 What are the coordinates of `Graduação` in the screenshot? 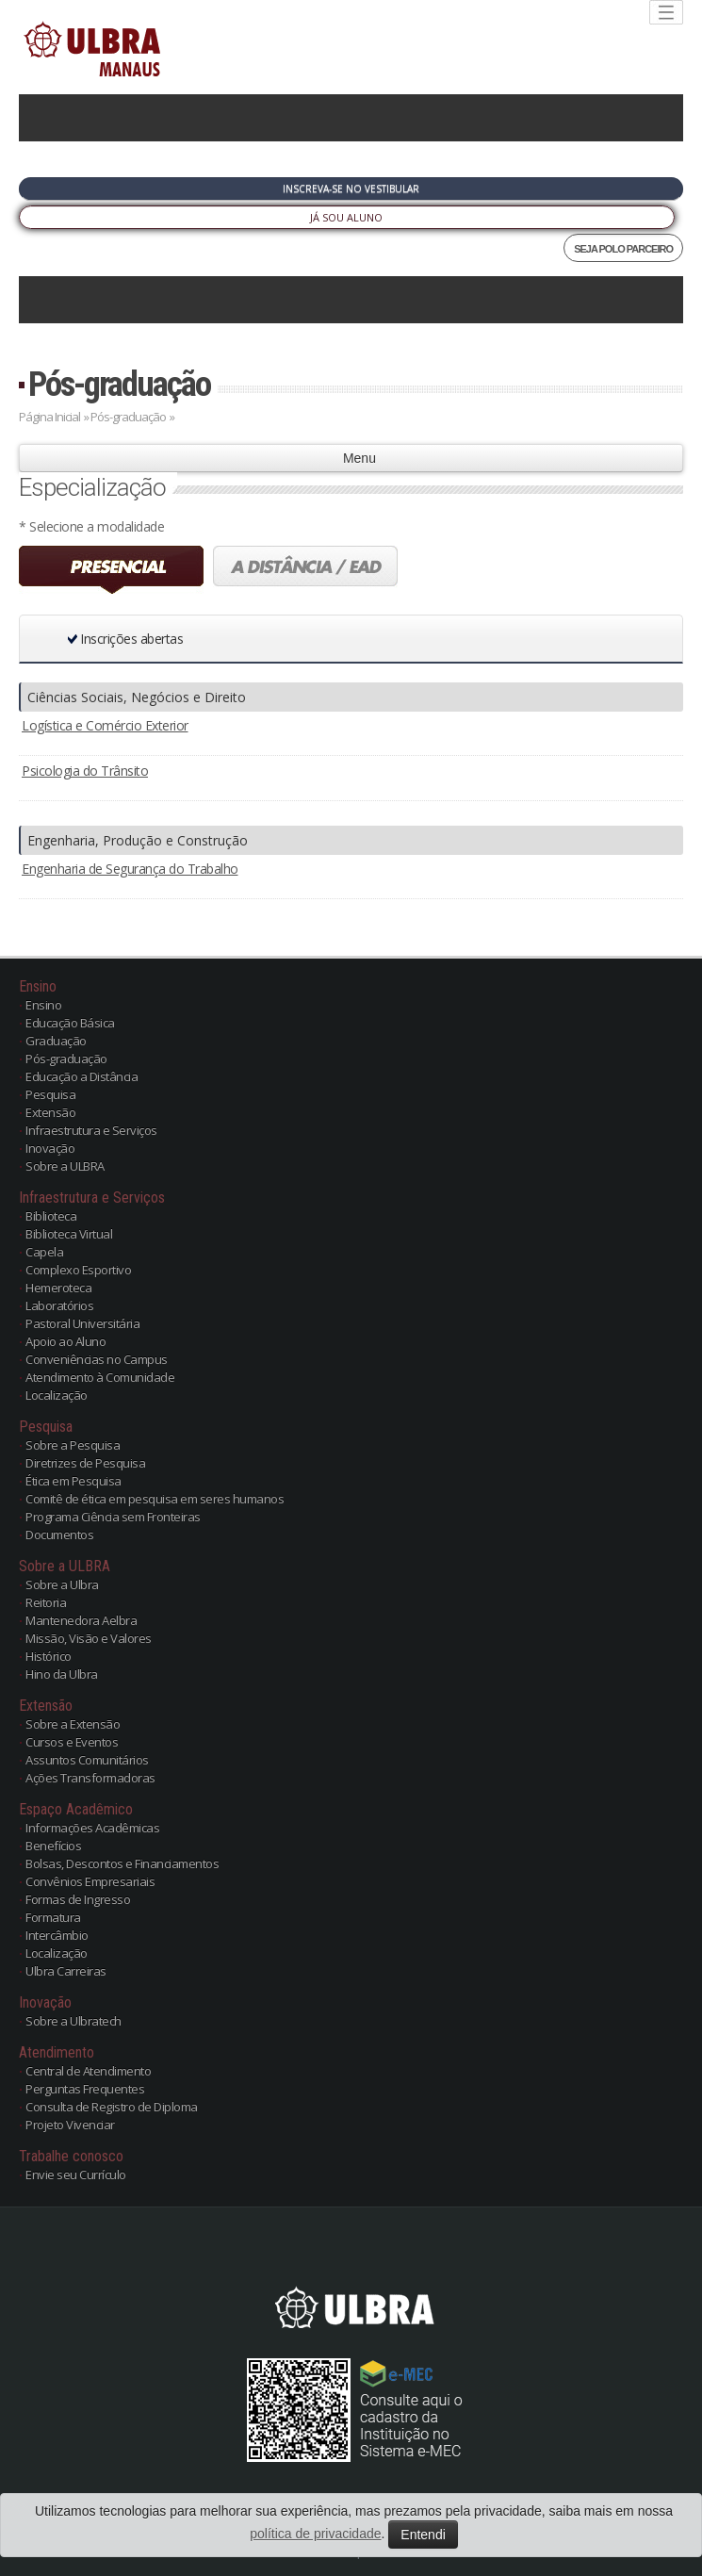 It's located at (56, 1040).